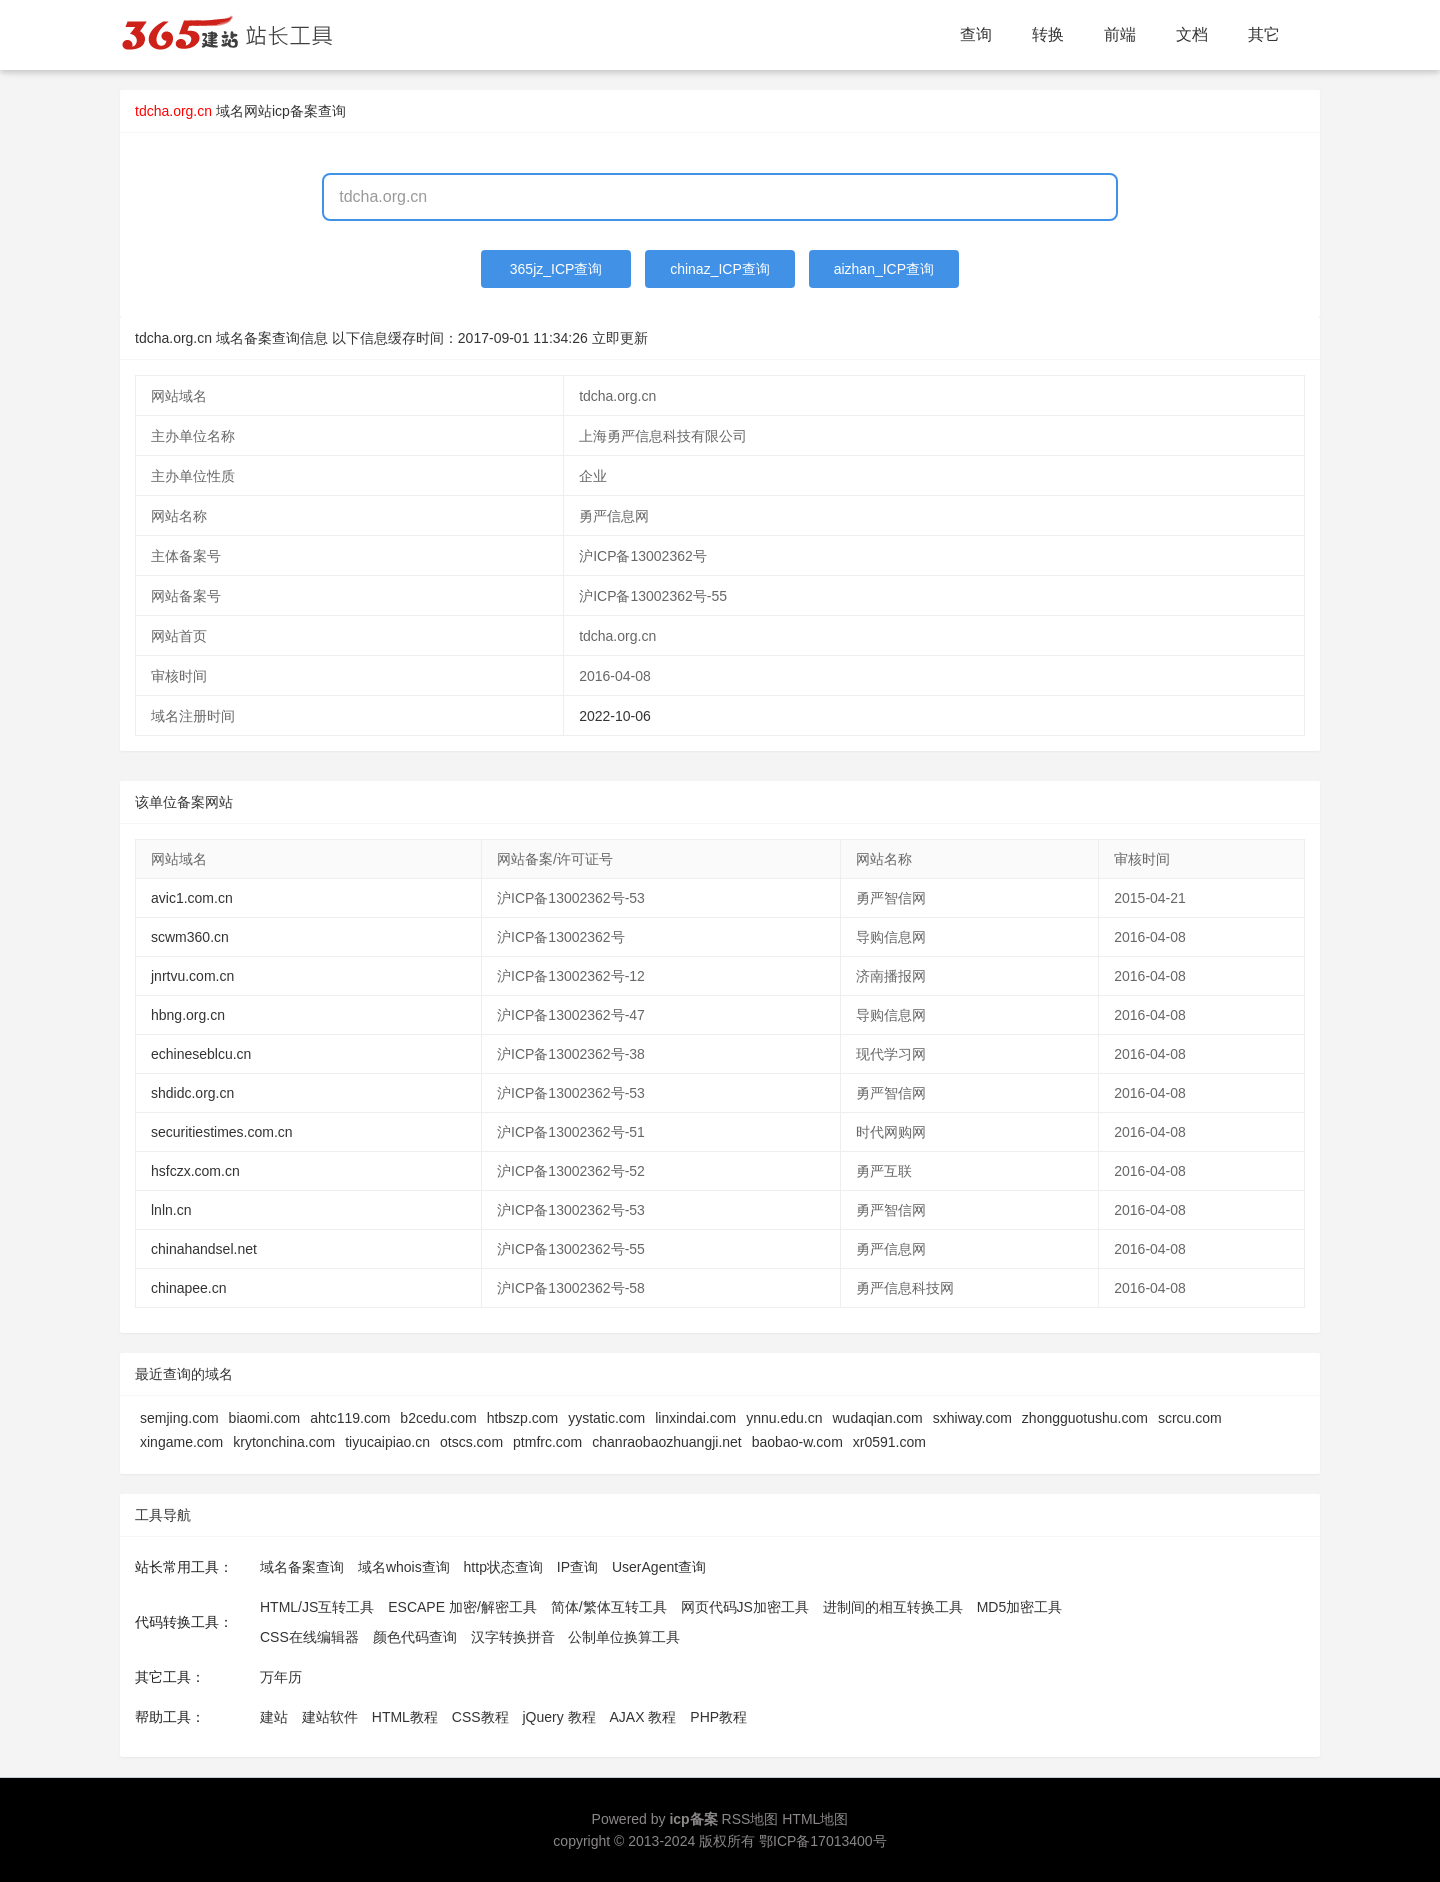  What do you see at coordinates (405, 1717) in the screenshot?
I see `HTML教程` at bounding box center [405, 1717].